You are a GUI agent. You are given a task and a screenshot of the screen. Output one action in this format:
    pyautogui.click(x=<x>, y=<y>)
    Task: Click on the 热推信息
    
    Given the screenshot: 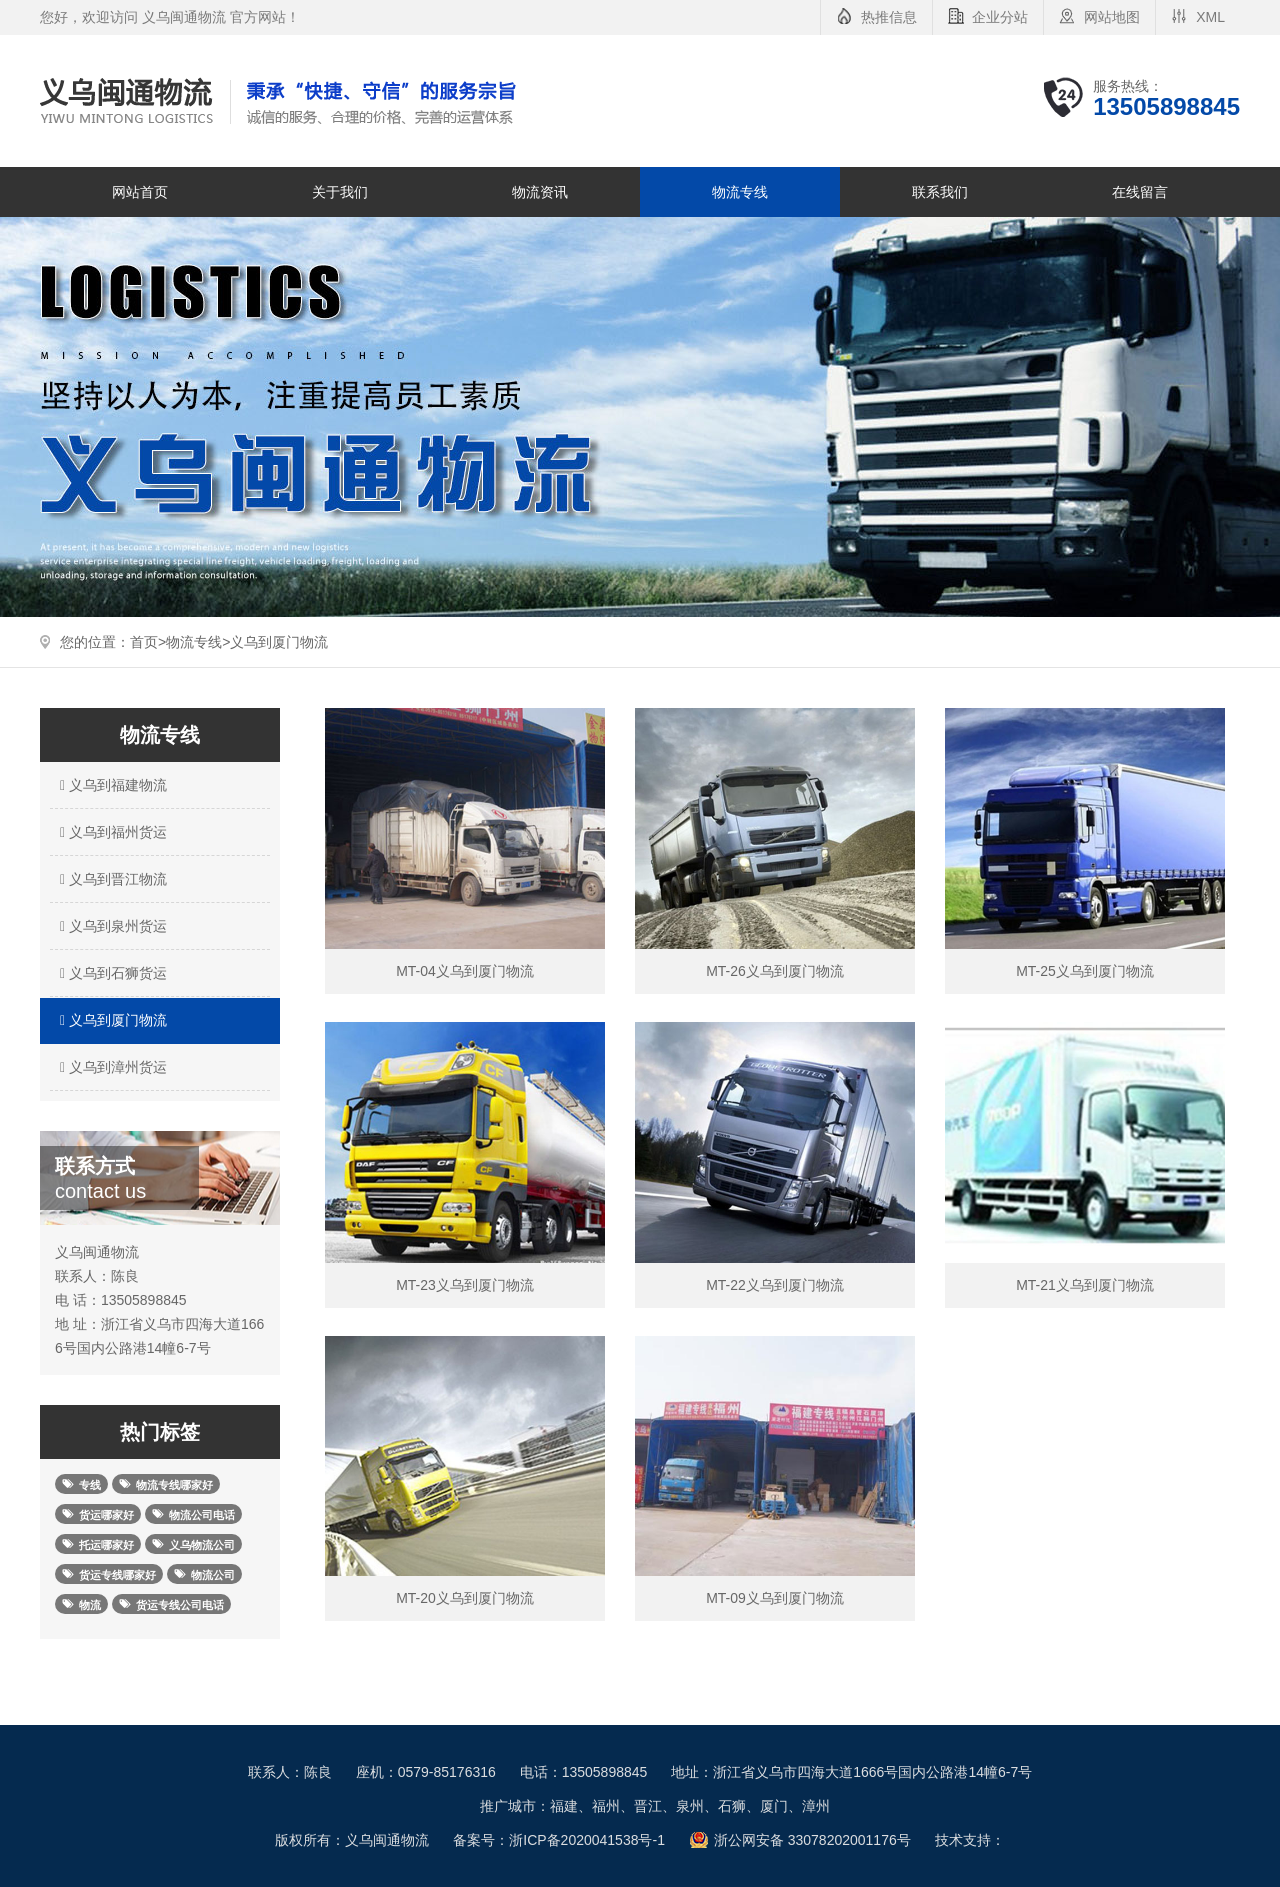 What is the action you would take?
    pyautogui.click(x=889, y=17)
    